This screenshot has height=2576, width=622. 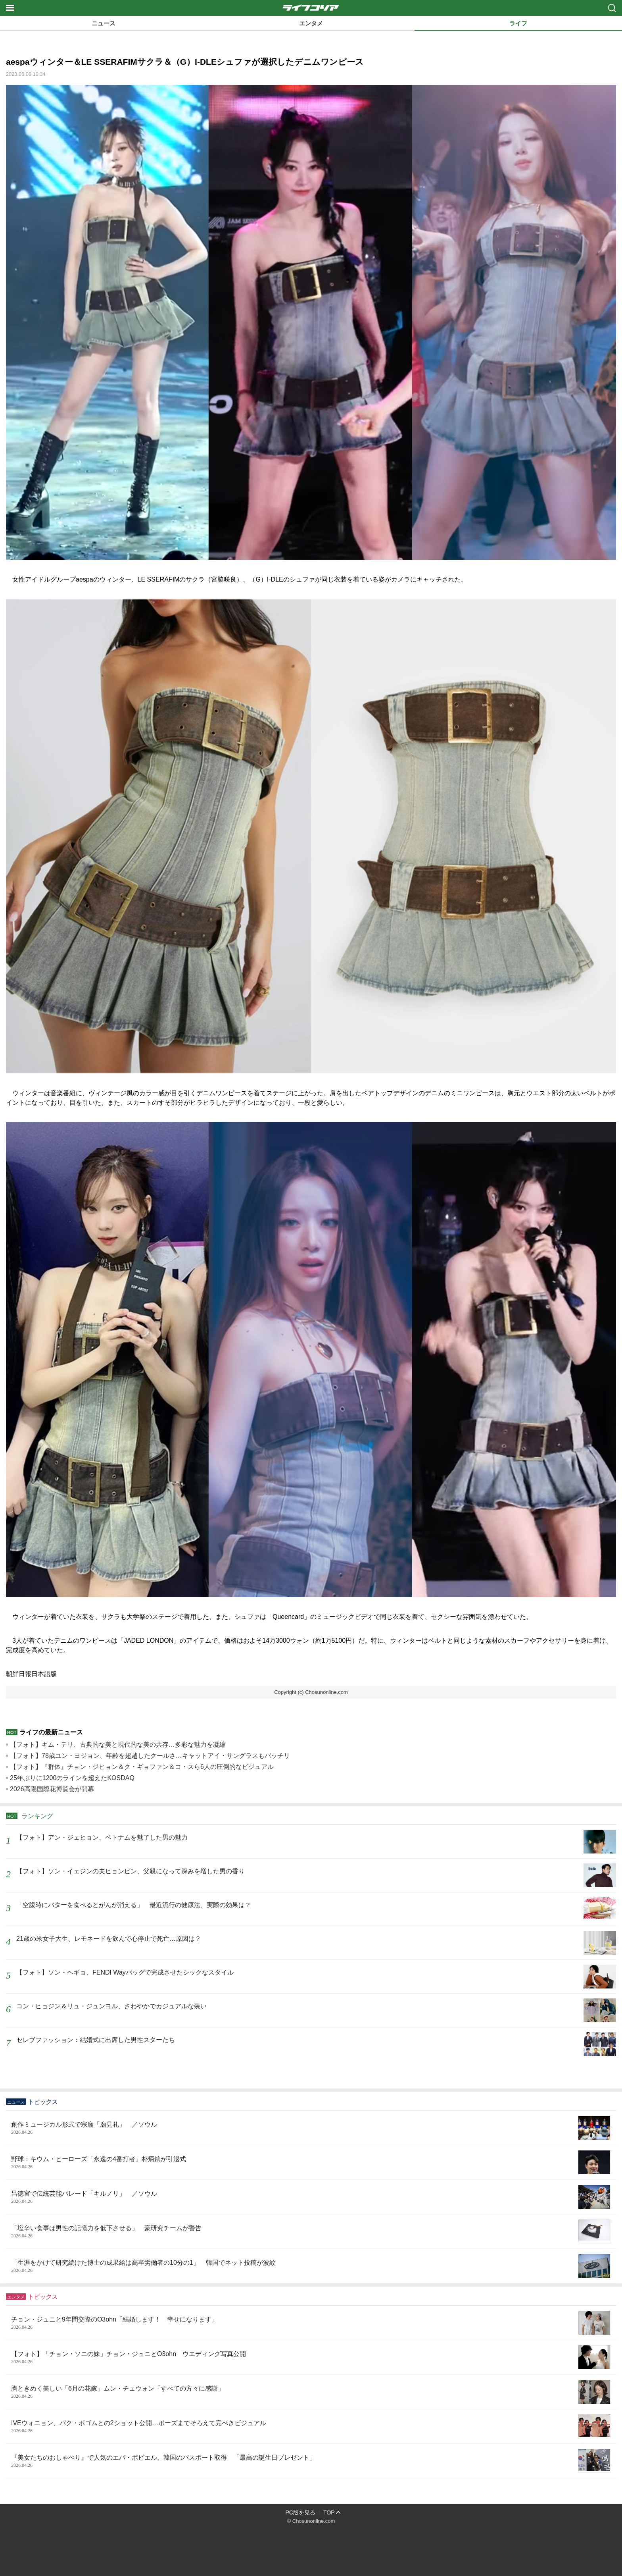 What do you see at coordinates (133, 1905) in the screenshot?
I see `「空腹時にバターを食べるとがんが消える」 最近流行の健康法、実際の効果は？` at bounding box center [133, 1905].